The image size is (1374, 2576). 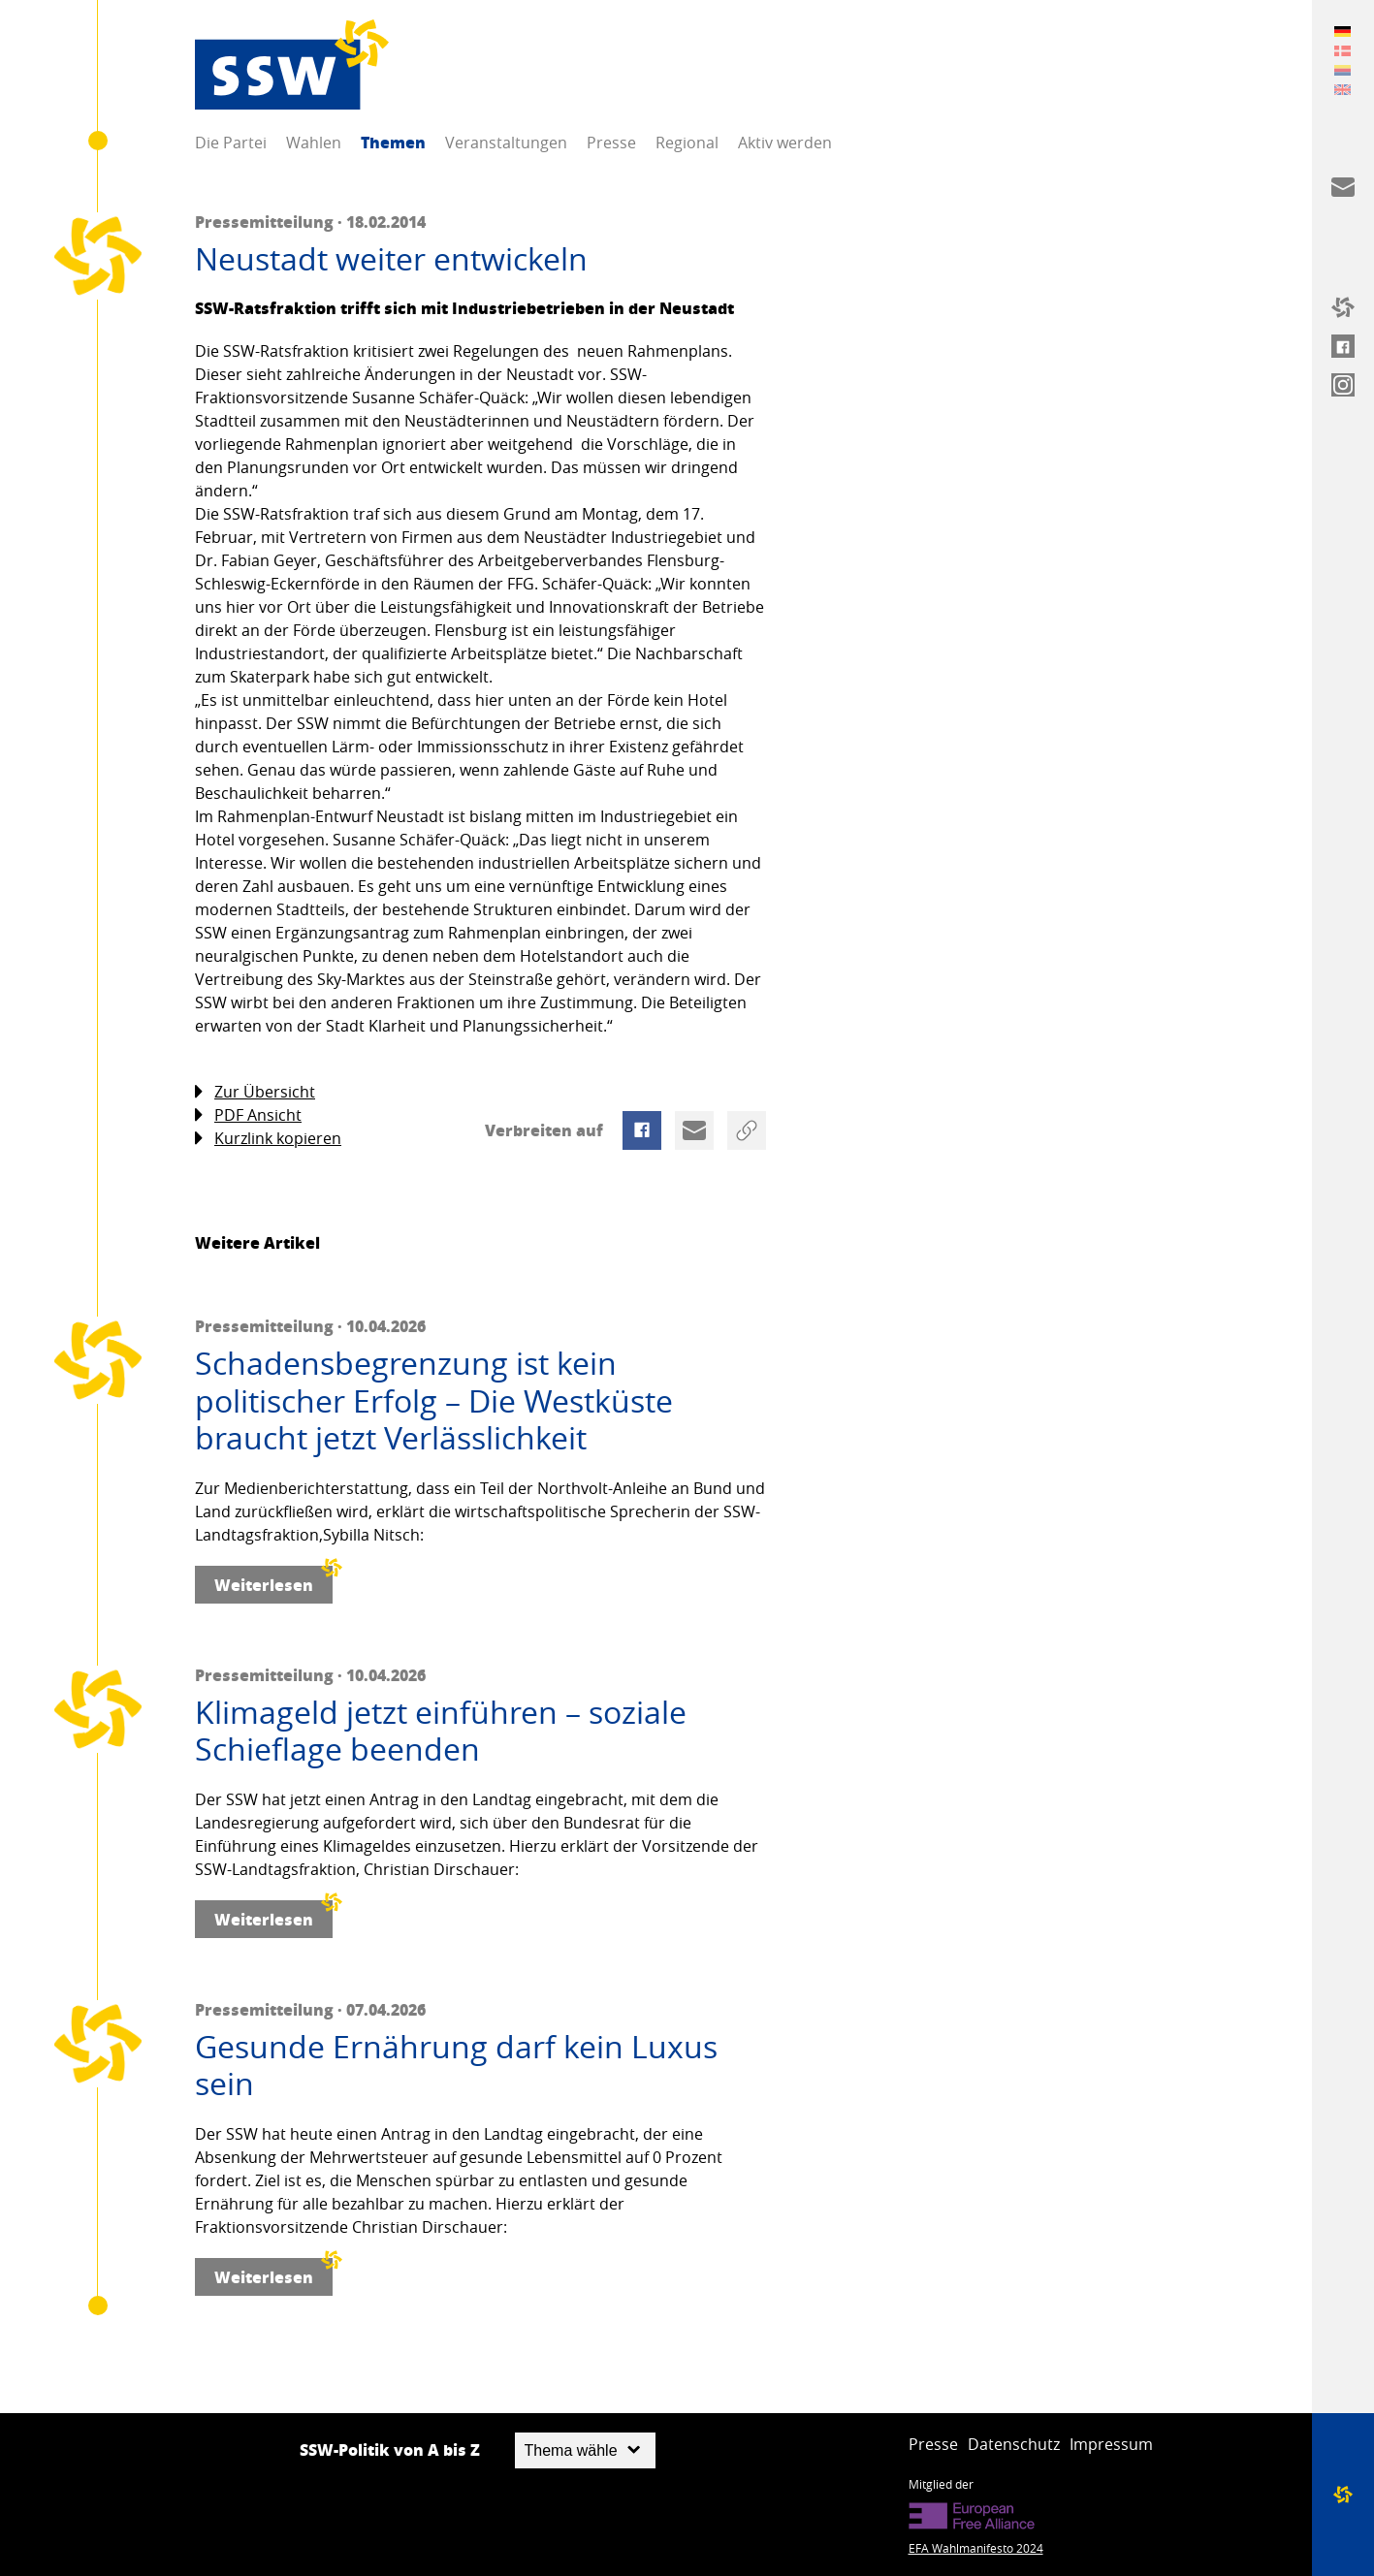 I want to click on Wahlen, so click(x=313, y=142).